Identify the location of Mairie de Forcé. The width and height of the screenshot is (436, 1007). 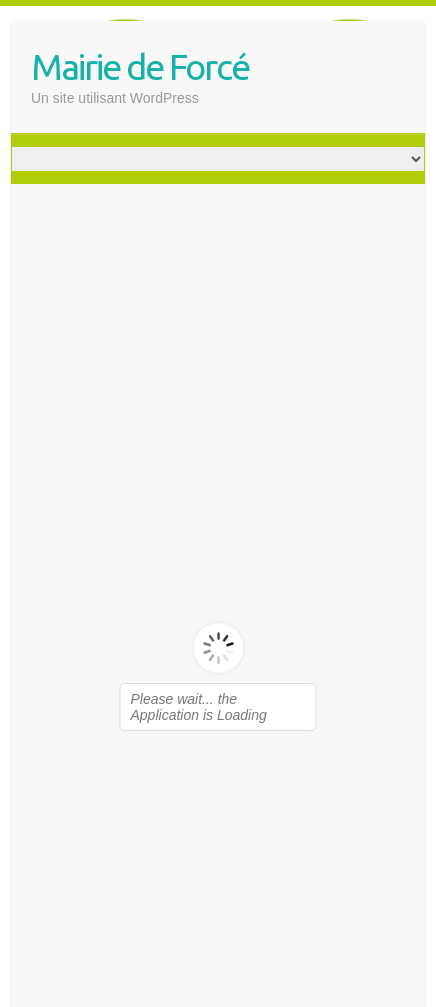
(140, 66).